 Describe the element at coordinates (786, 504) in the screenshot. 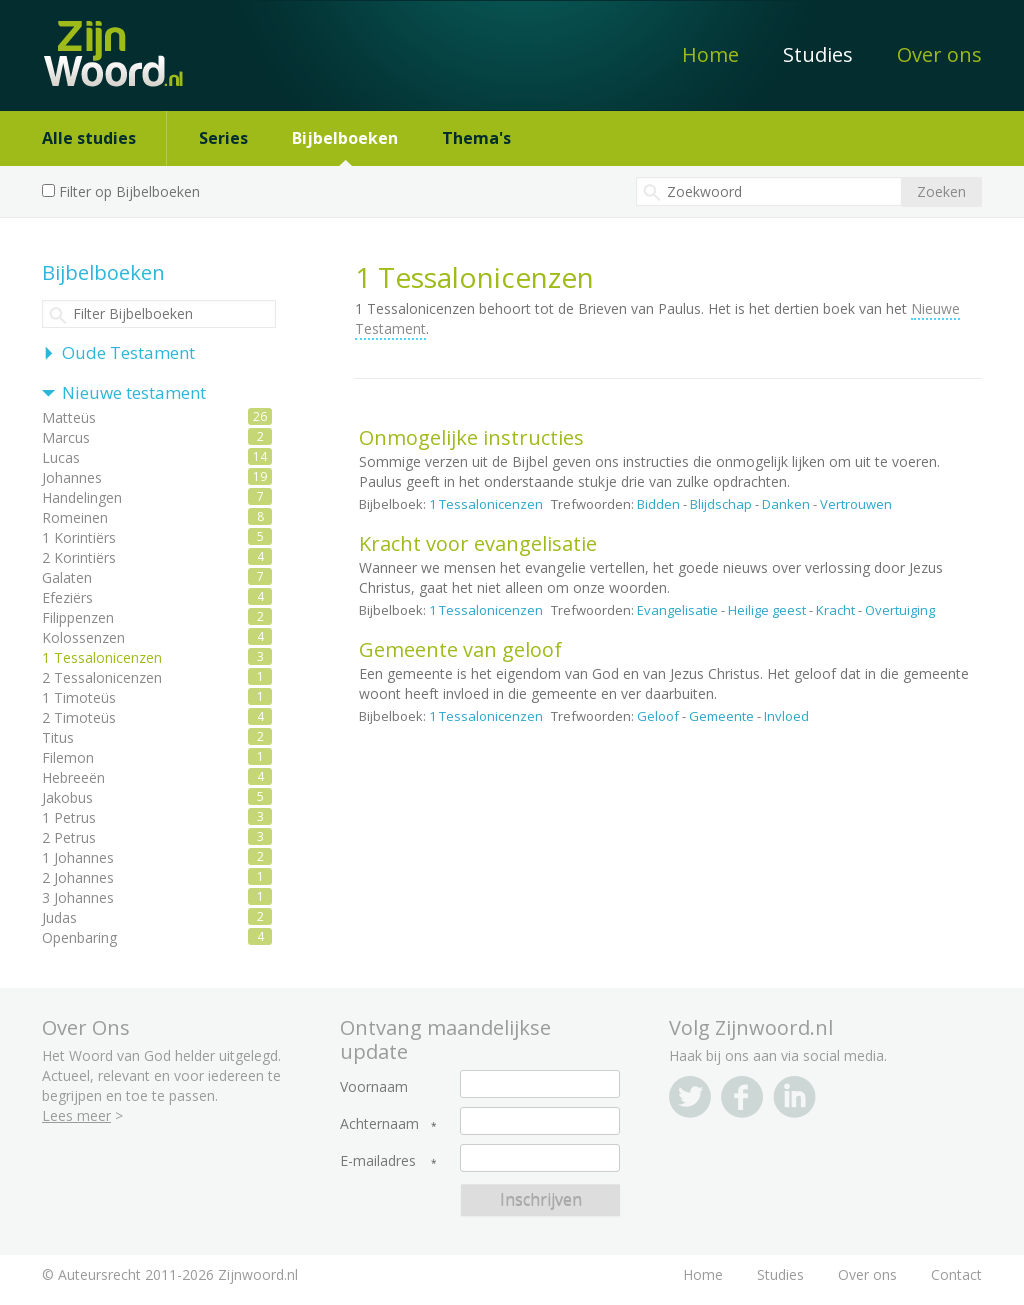

I see `Danken` at that location.